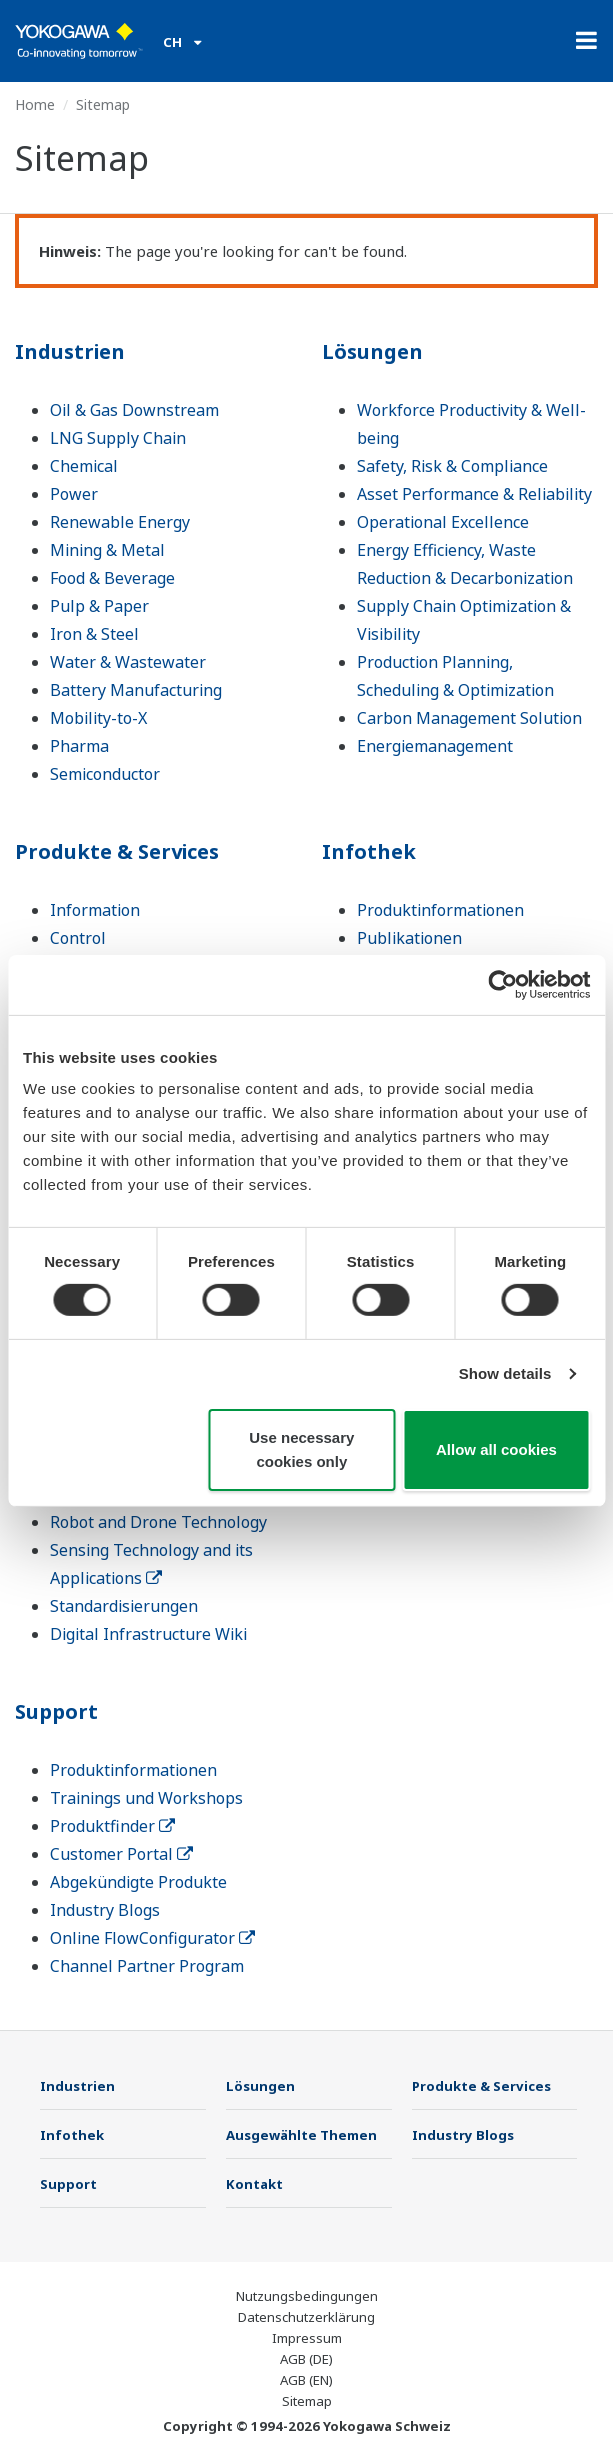 This screenshot has height=2461, width=613. I want to click on Nutzungsbedingungen, so click(307, 2296).